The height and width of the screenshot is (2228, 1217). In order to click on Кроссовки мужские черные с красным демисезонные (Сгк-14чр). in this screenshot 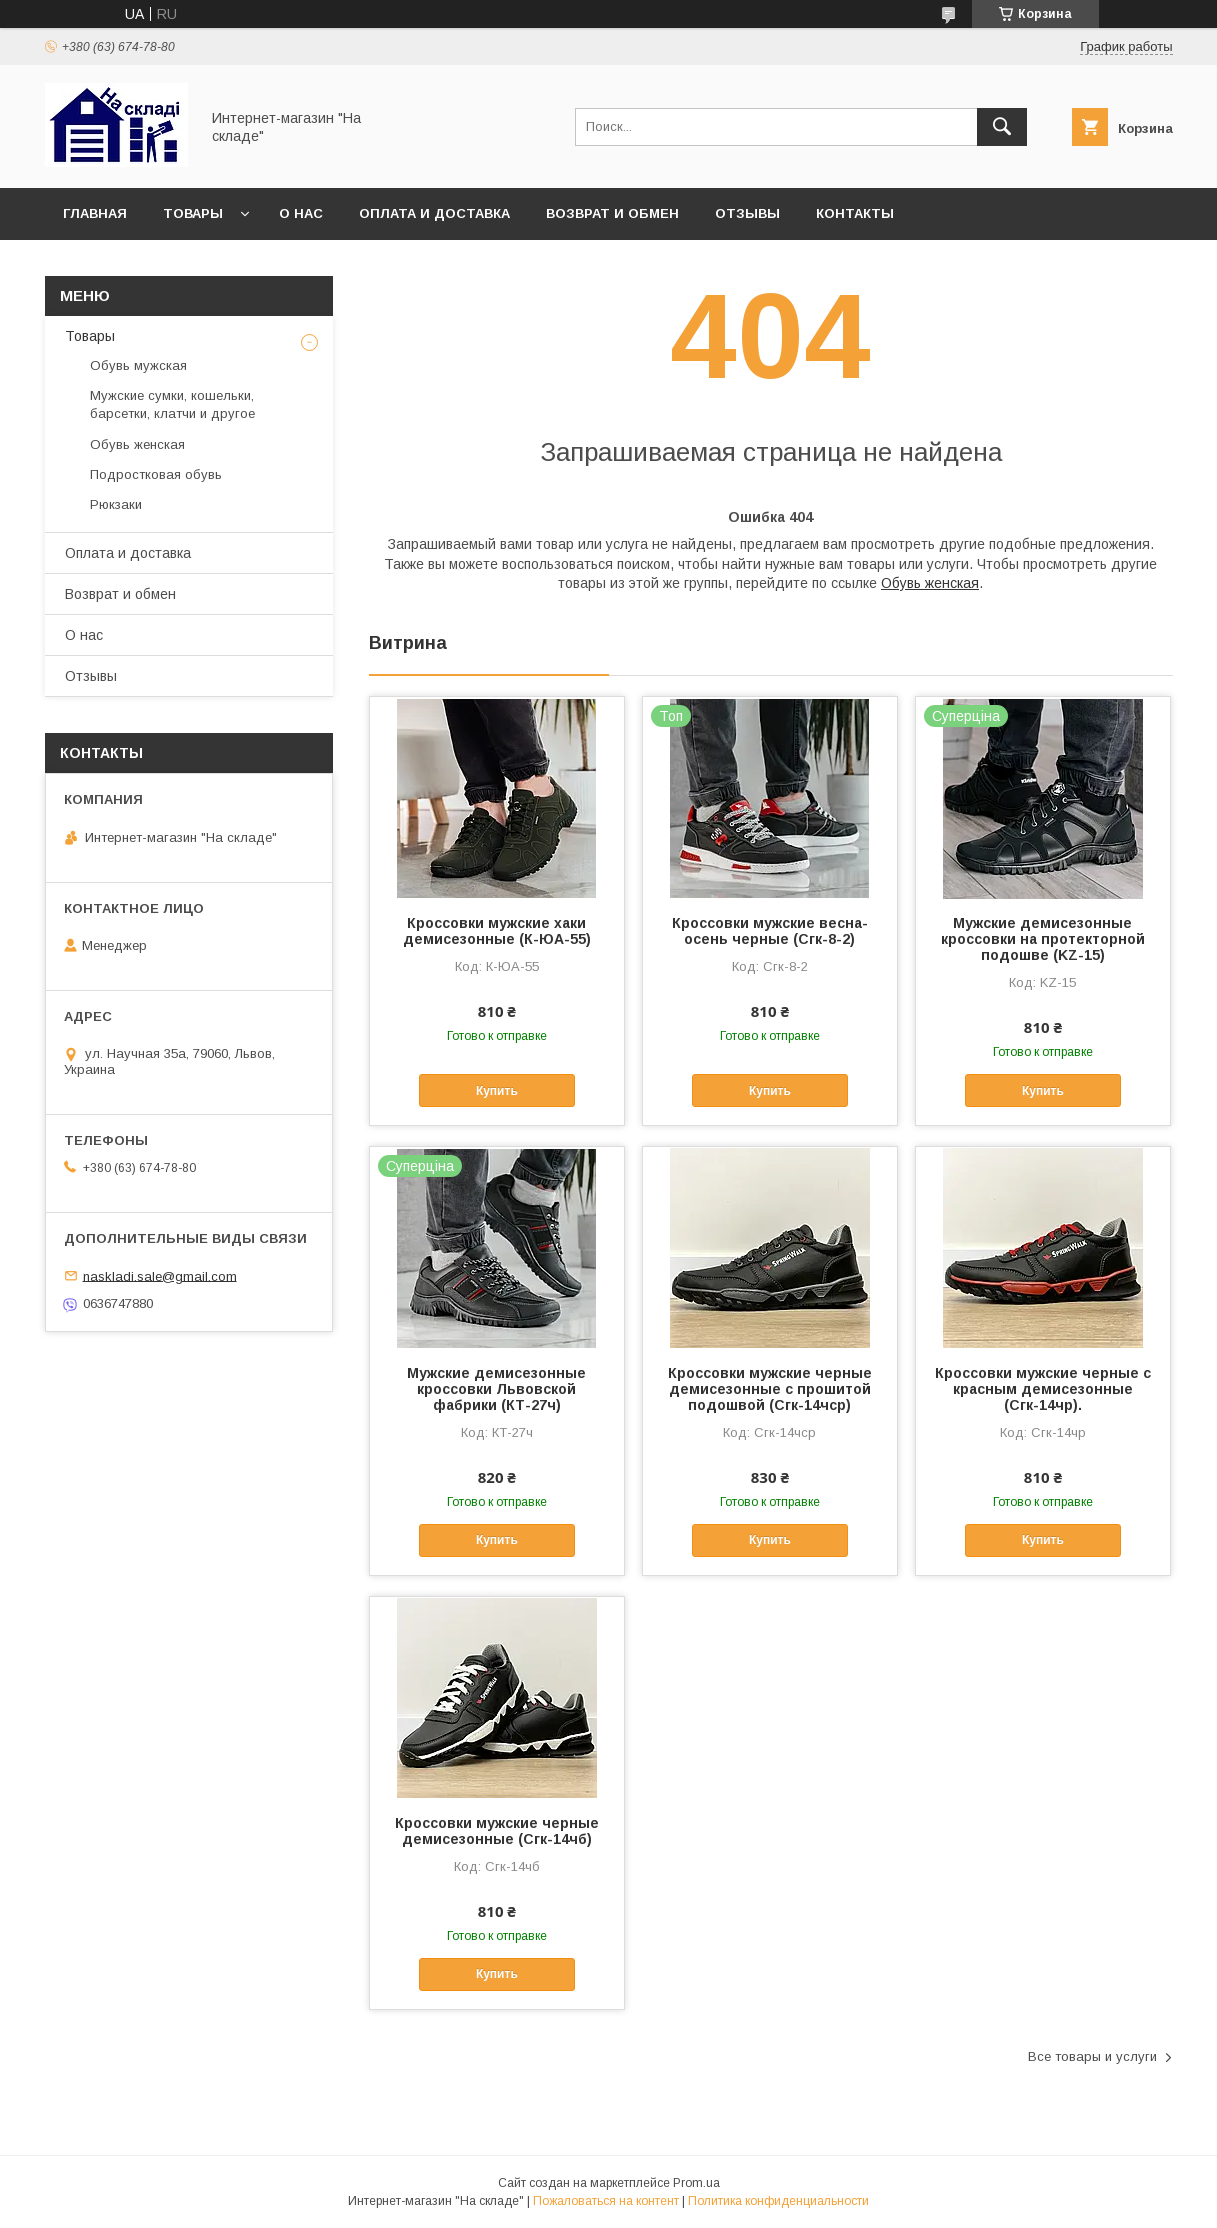, I will do `click(1043, 1389)`.